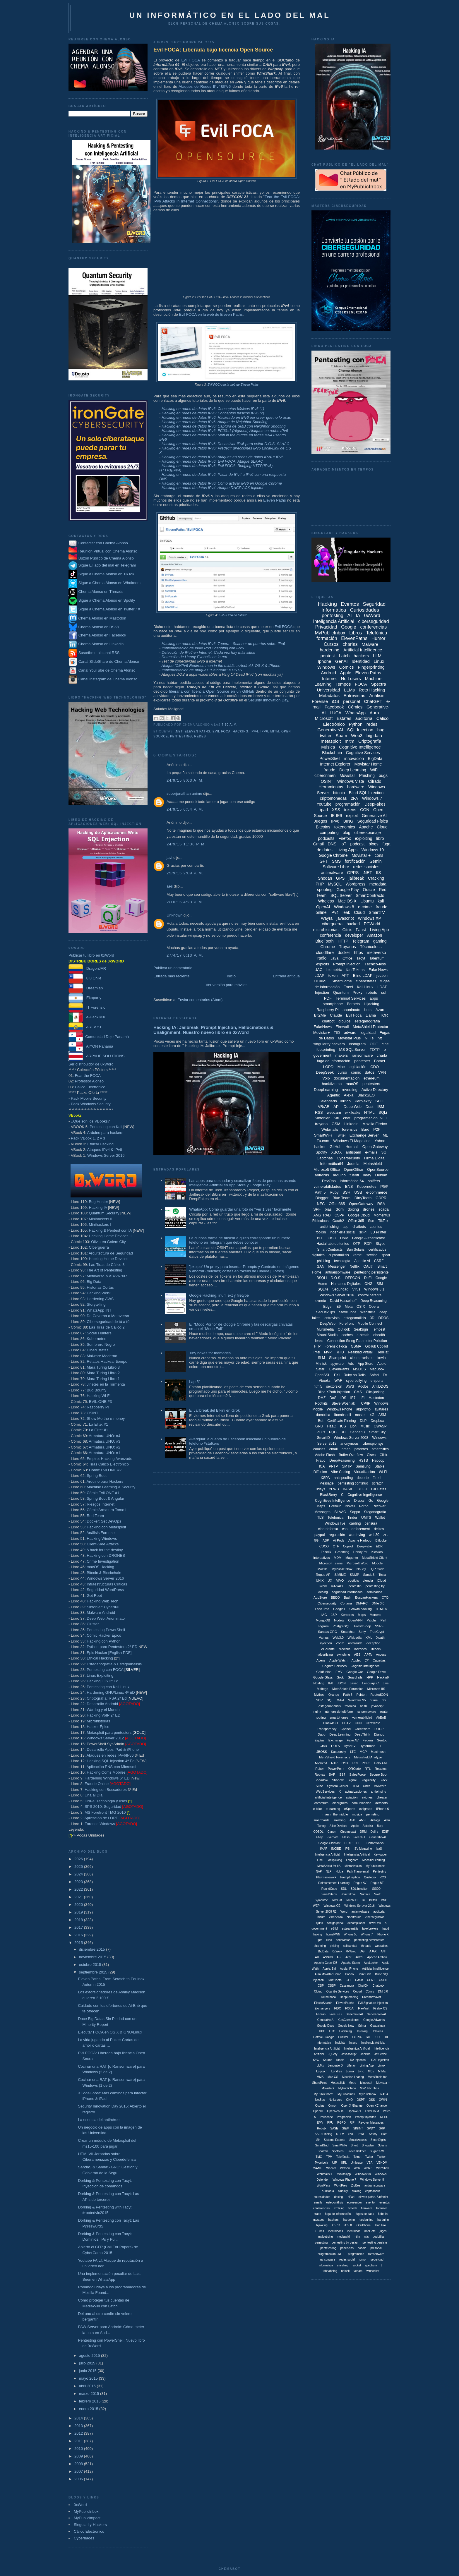 This screenshot has height=2576, width=459. What do you see at coordinates (219, 1295) in the screenshot?
I see `Google Hacking, inurl, ext y filetype` at bounding box center [219, 1295].